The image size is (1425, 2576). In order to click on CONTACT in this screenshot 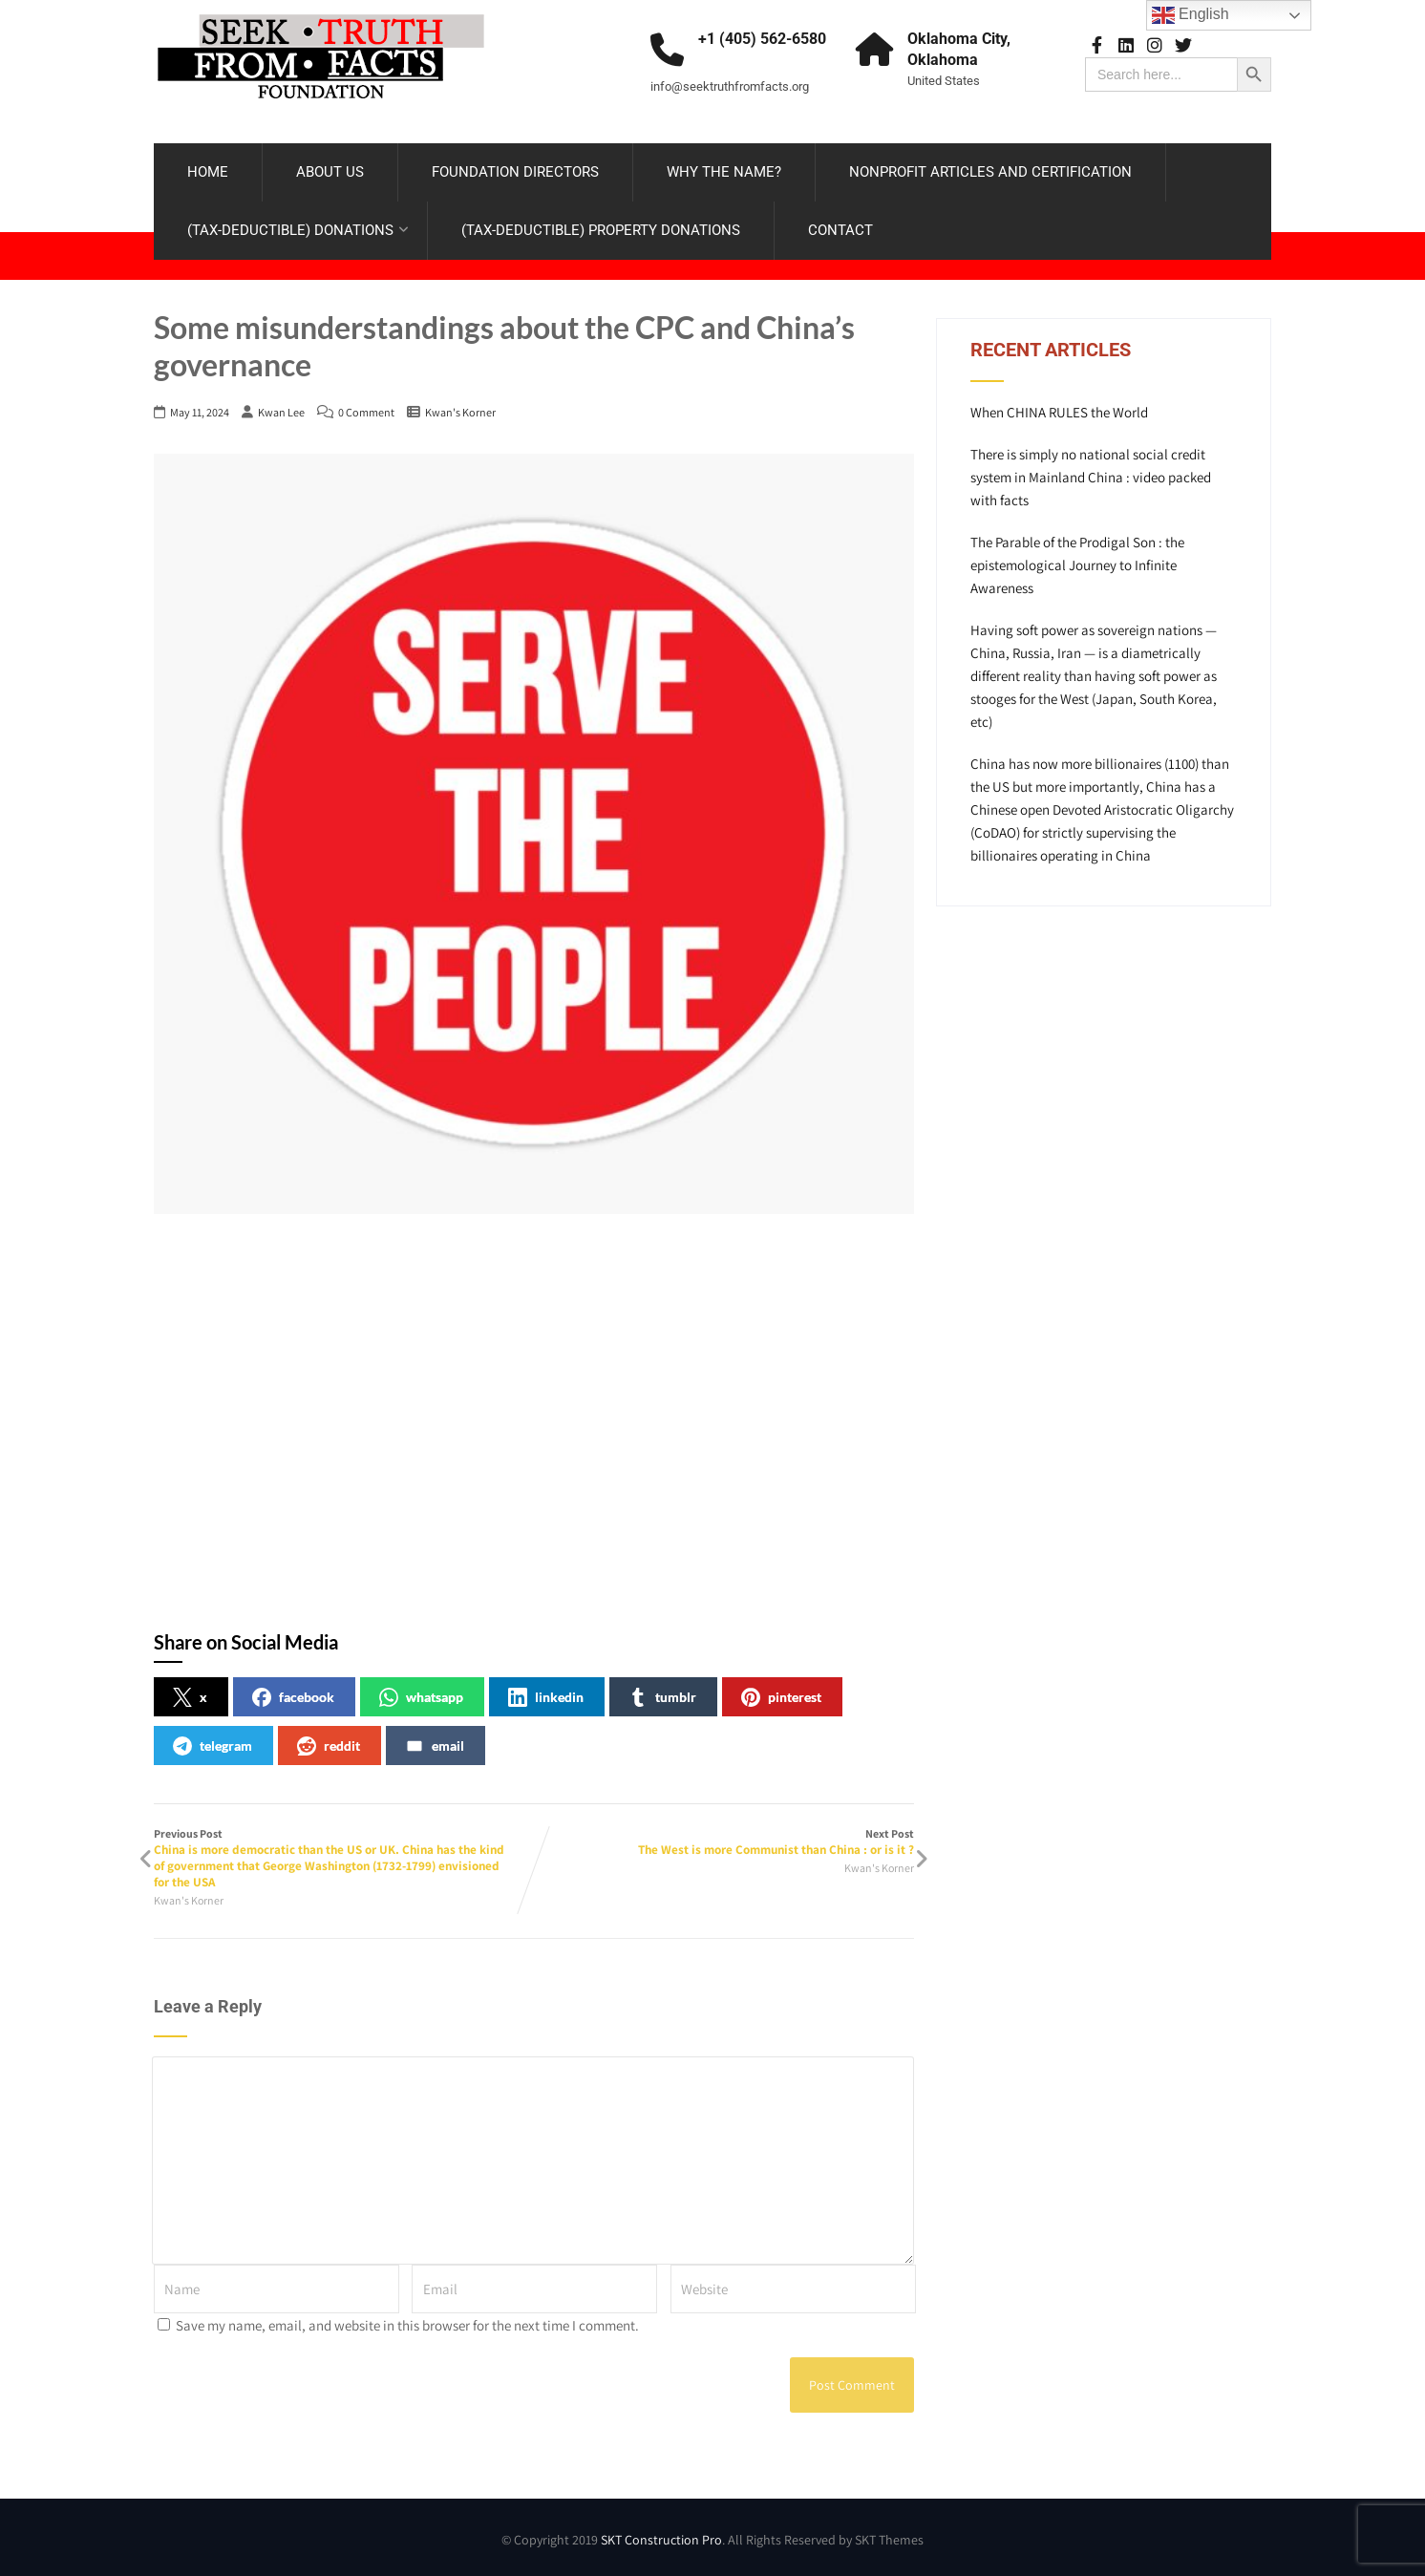, I will do `click(840, 230)`.